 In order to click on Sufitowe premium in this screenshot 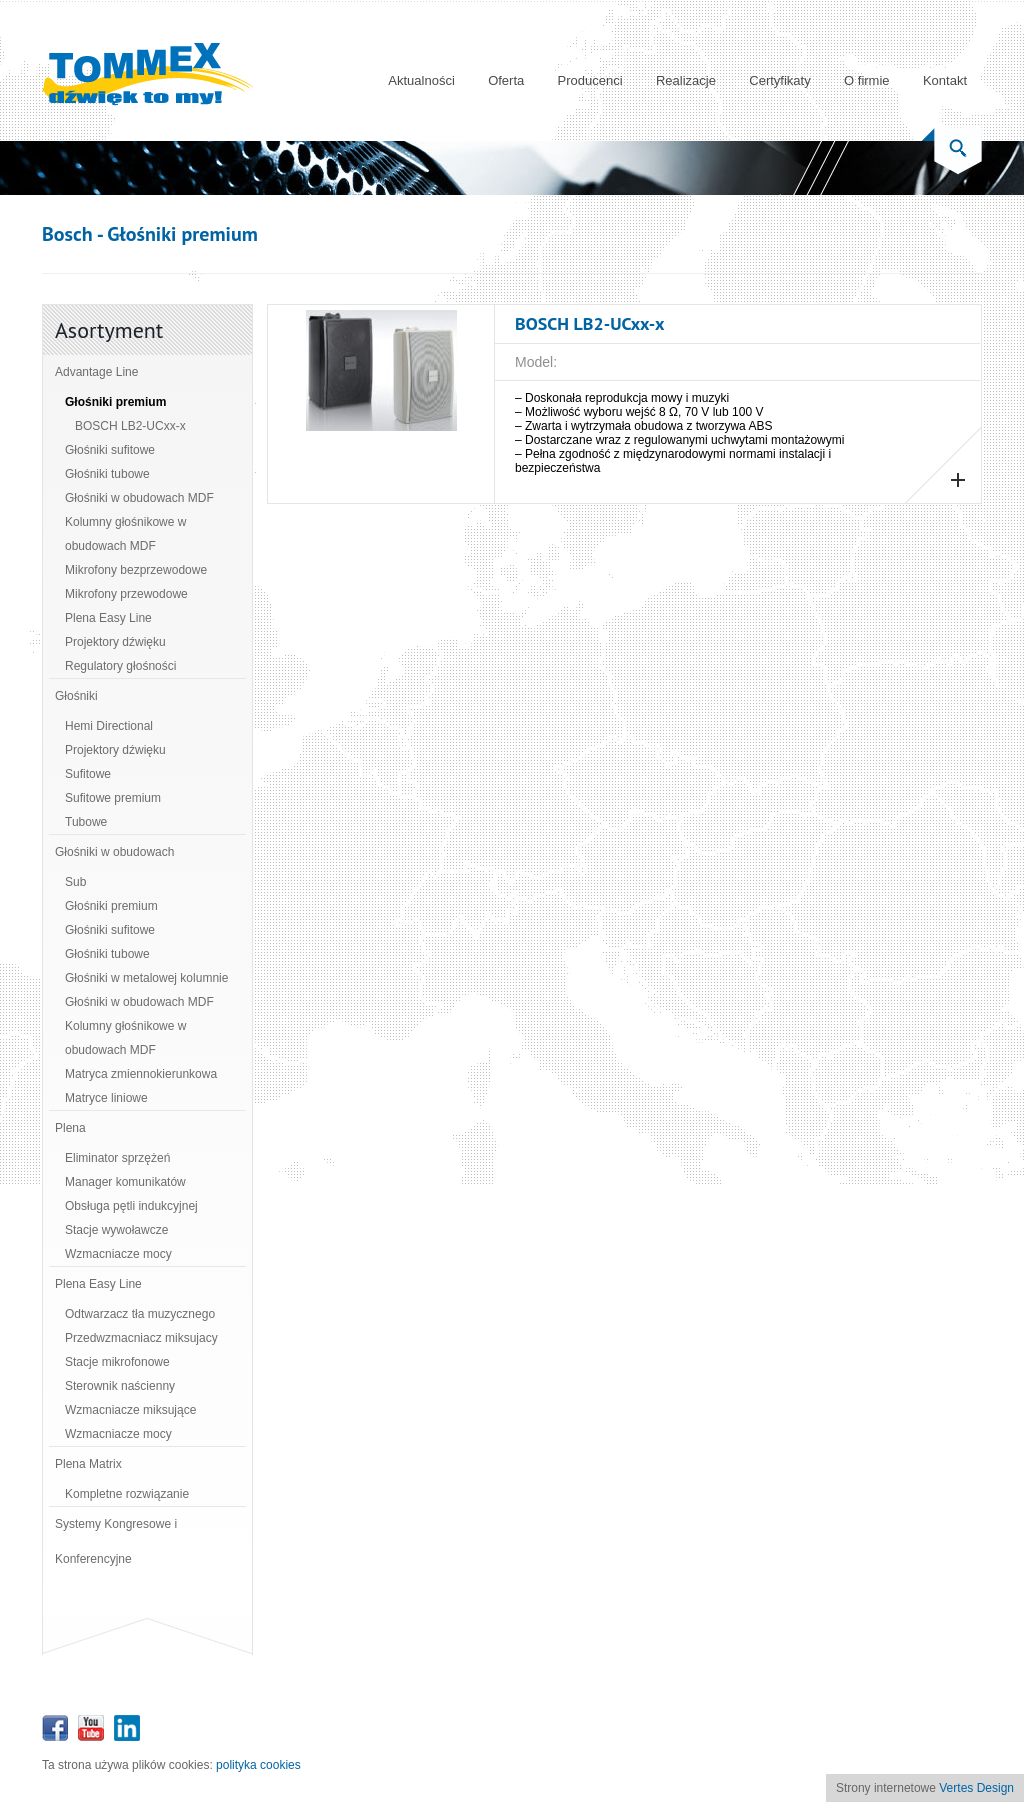, I will do `click(113, 798)`.